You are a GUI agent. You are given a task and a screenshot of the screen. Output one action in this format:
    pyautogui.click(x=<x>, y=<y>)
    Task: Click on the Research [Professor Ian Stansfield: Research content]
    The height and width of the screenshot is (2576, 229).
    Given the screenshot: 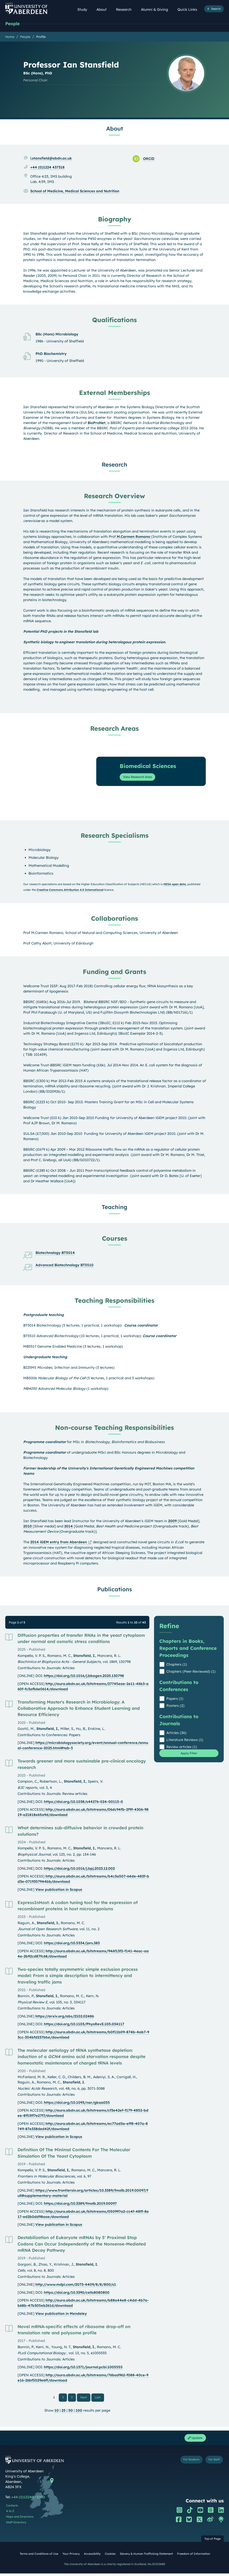 What is the action you would take?
    pyautogui.click(x=114, y=465)
    